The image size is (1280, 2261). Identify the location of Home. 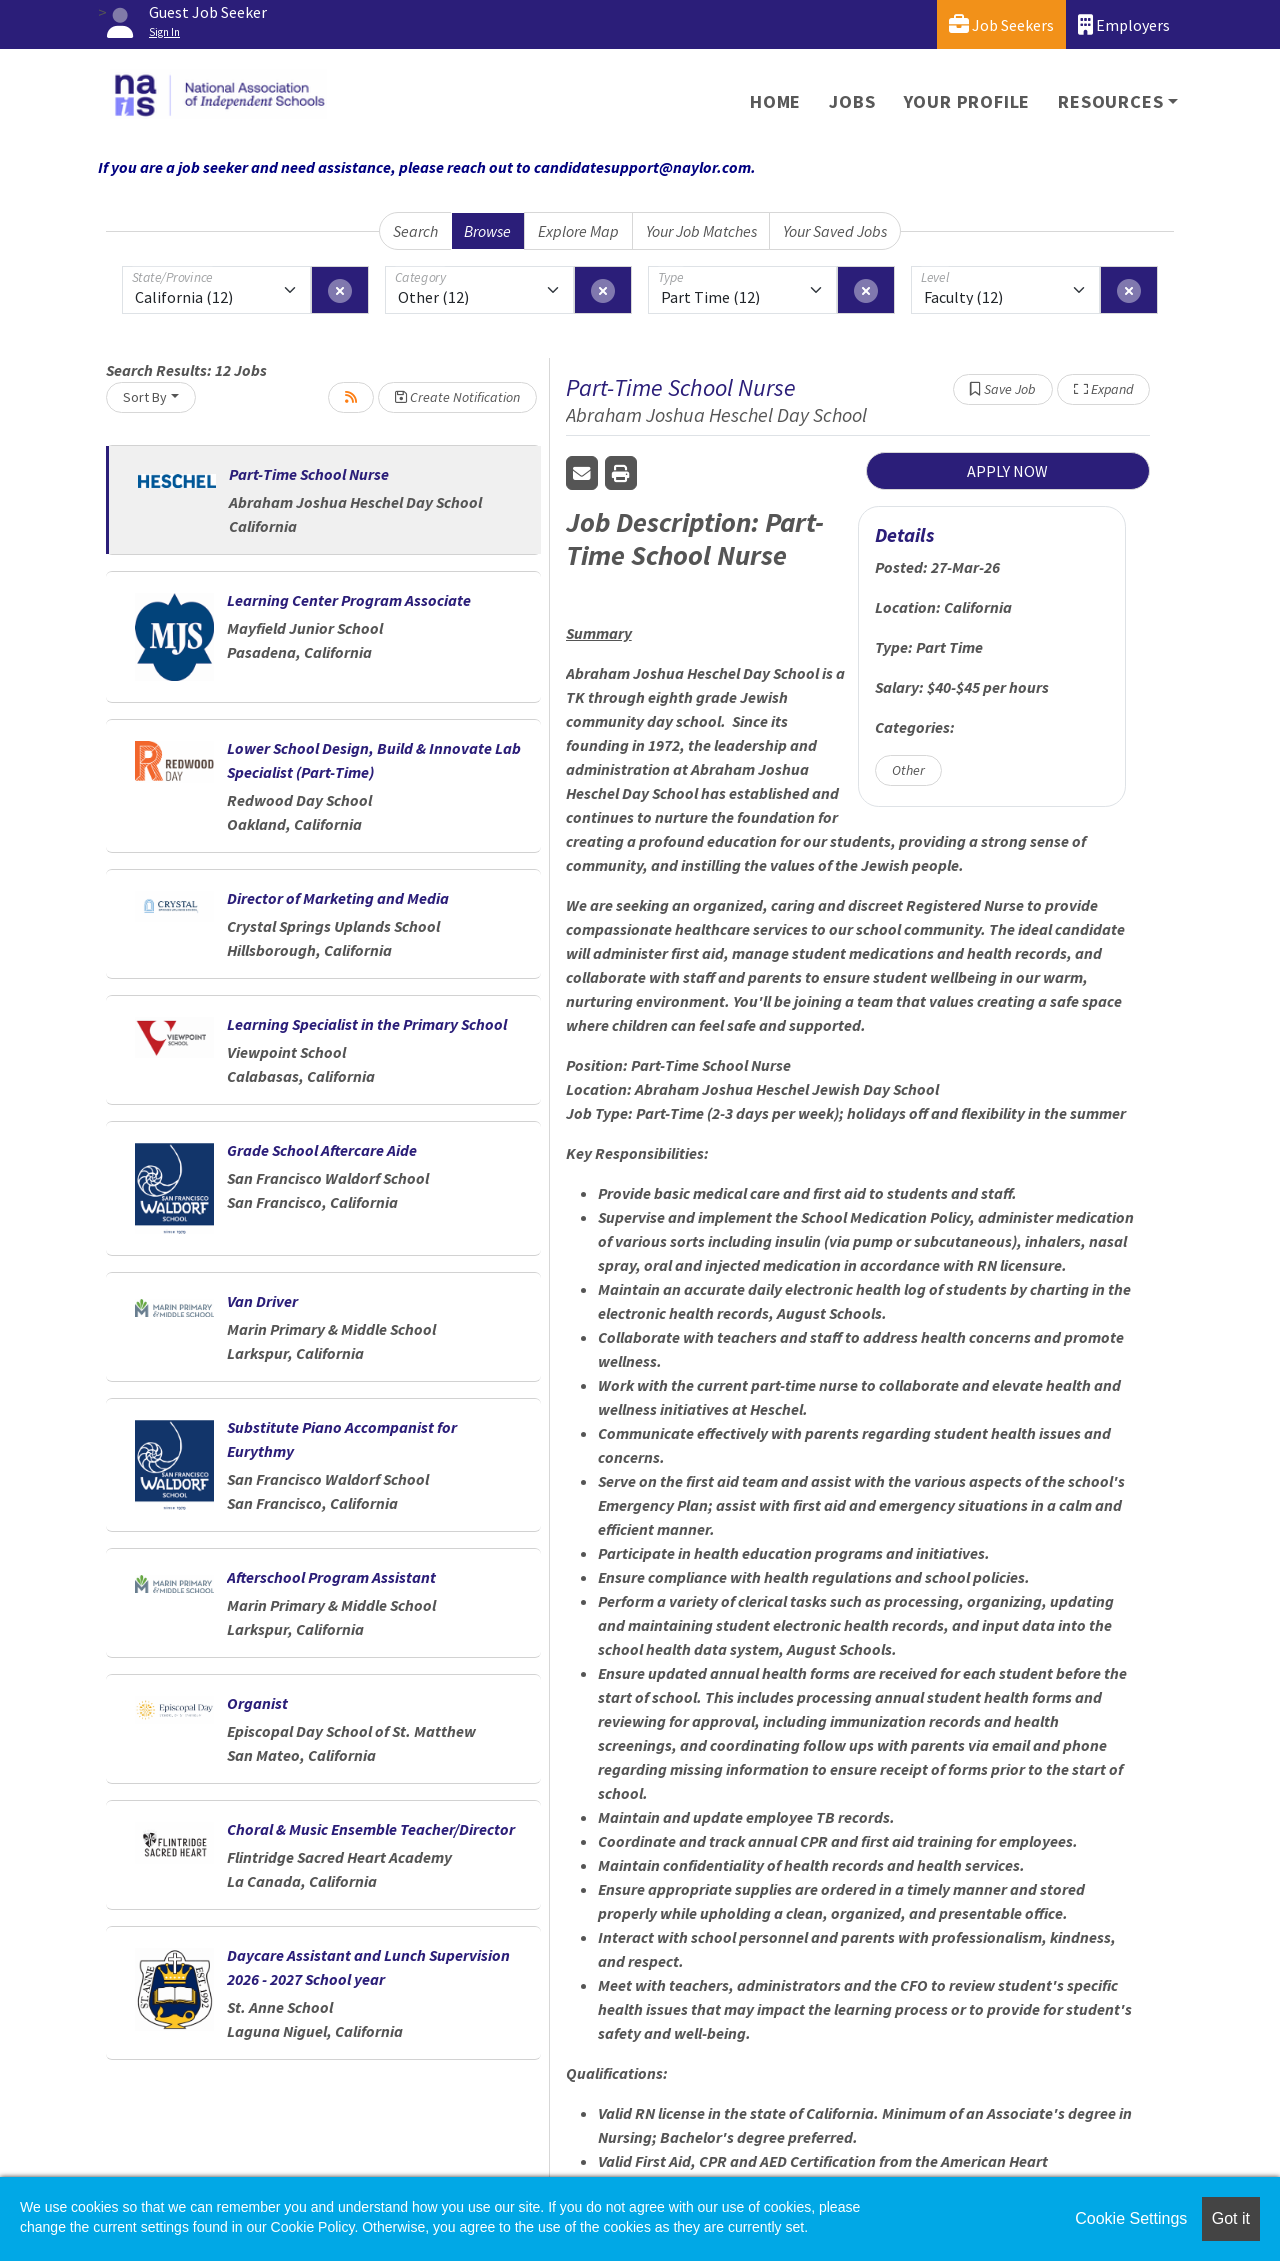
(775, 101).